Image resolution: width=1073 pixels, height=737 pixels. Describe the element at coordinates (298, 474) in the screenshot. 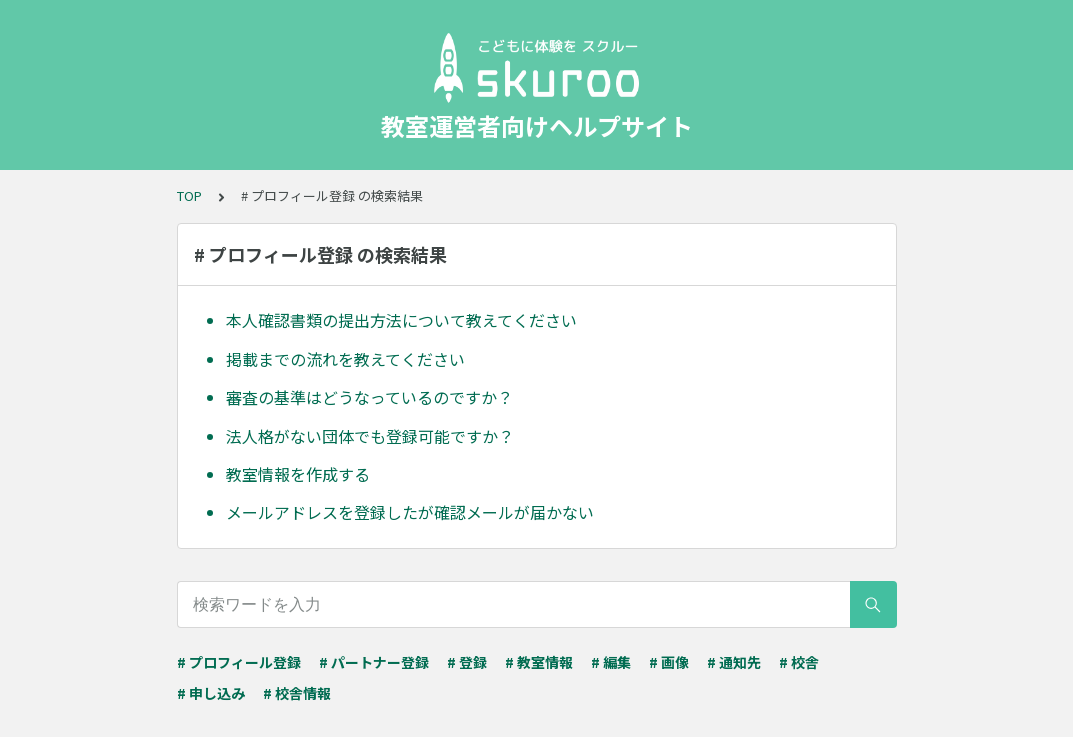

I see `教室情報を作成する` at that location.